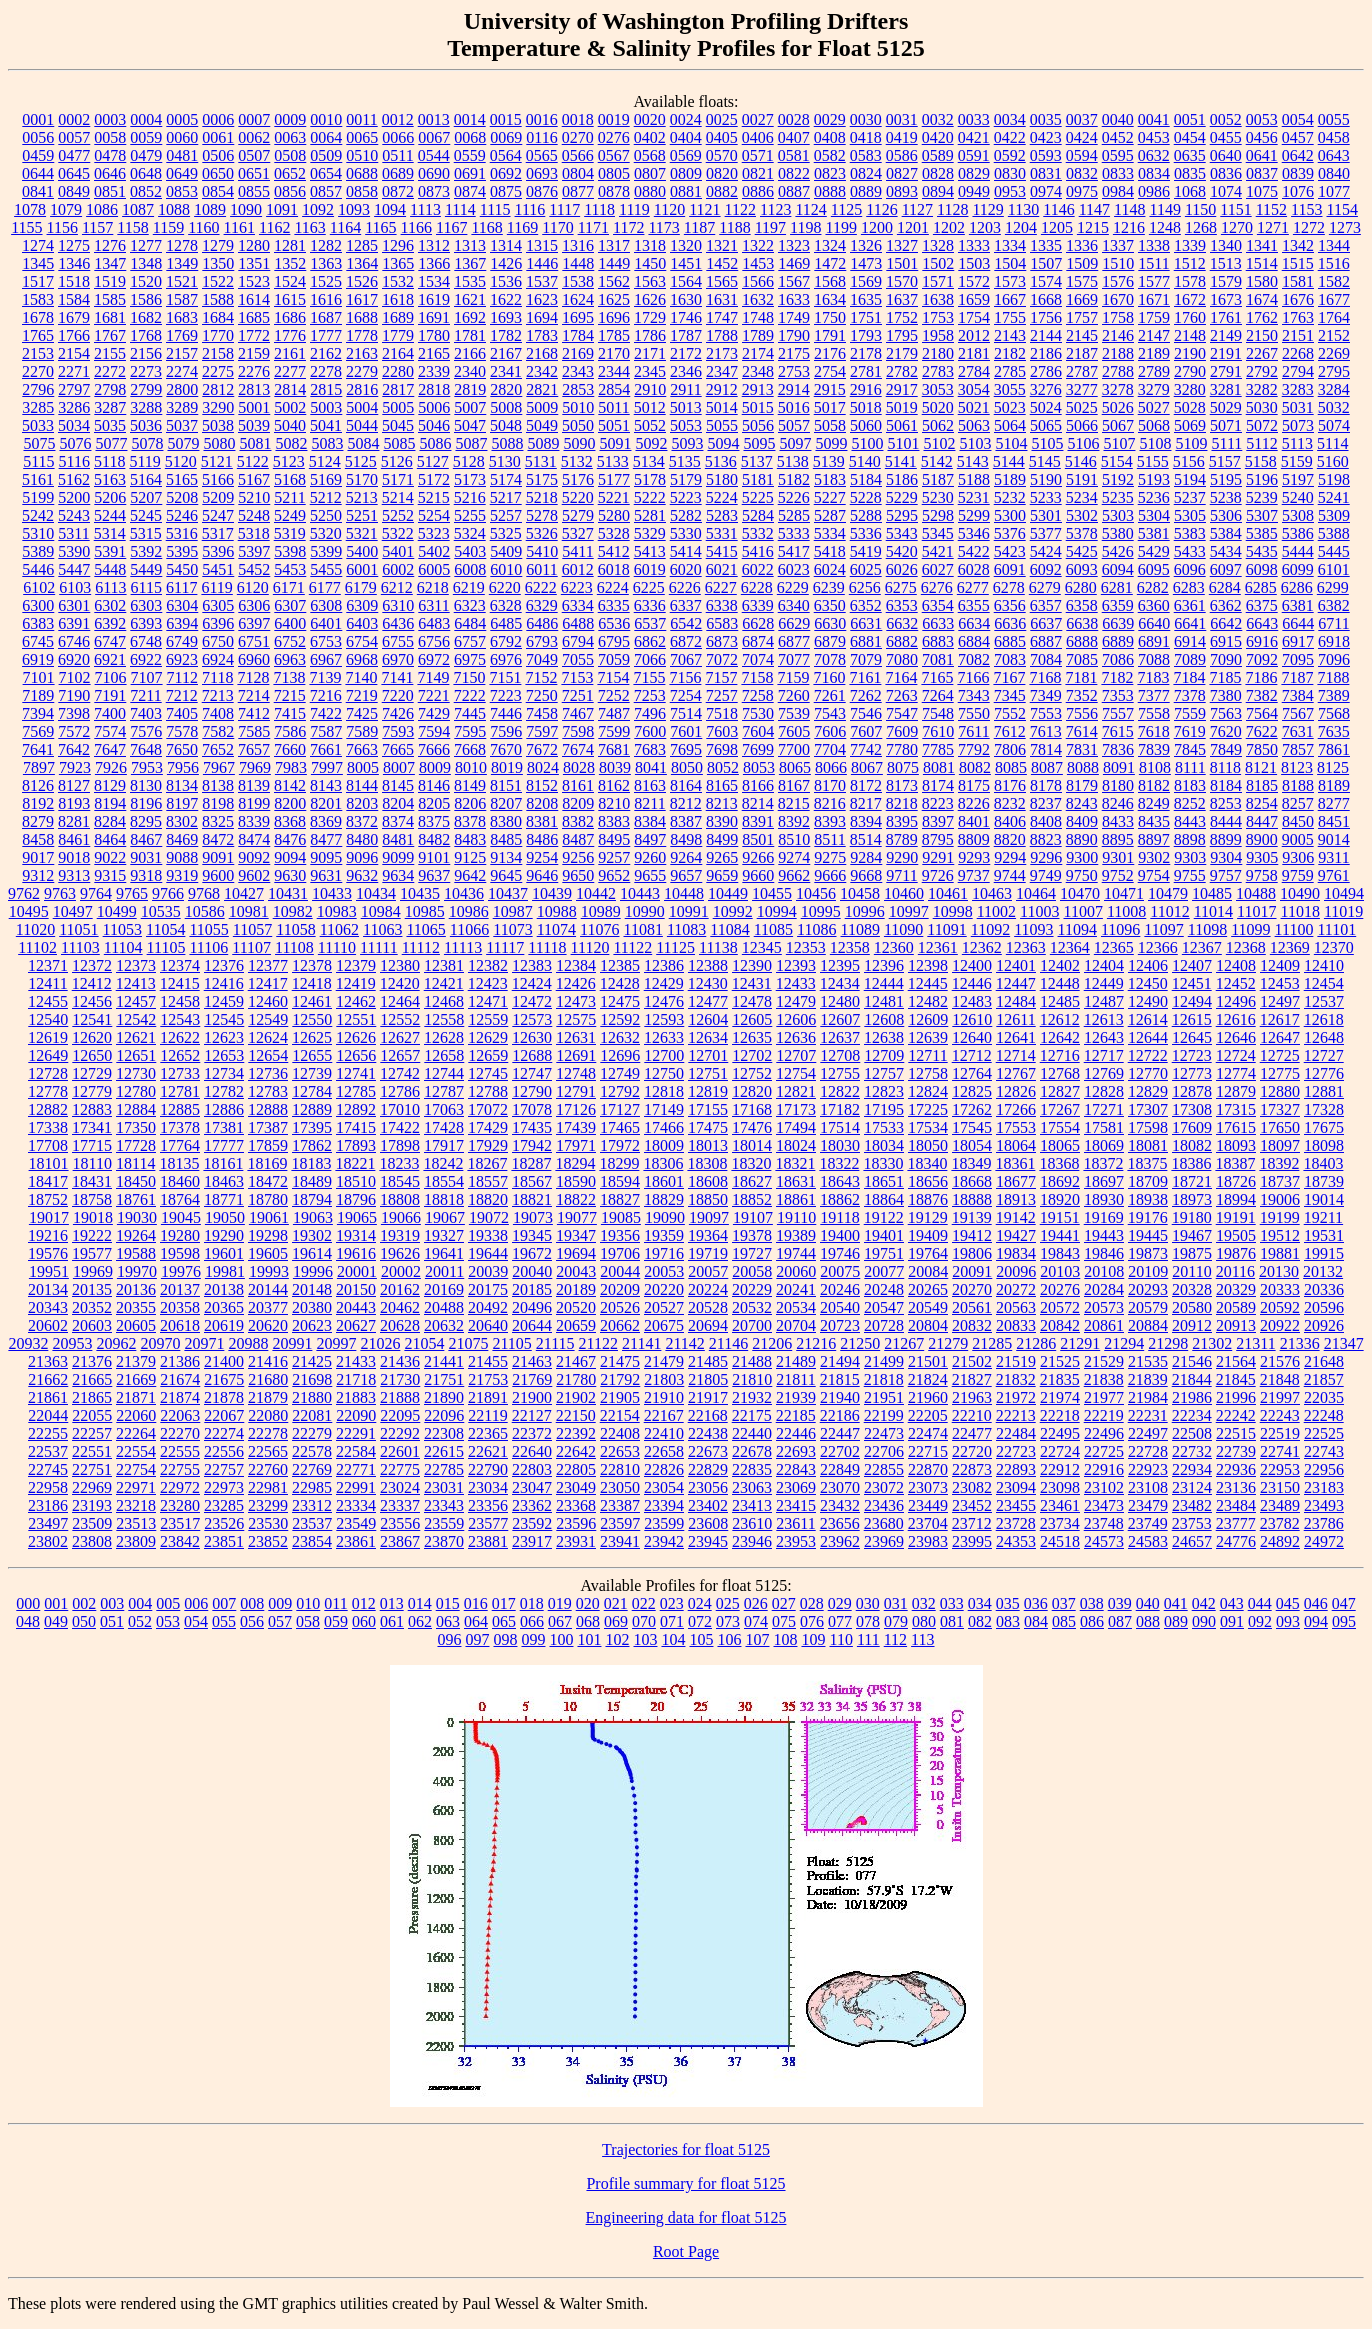 The image size is (1372, 2329). Describe the element at coordinates (356, 1397) in the screenshot. I see `21883` at that location.